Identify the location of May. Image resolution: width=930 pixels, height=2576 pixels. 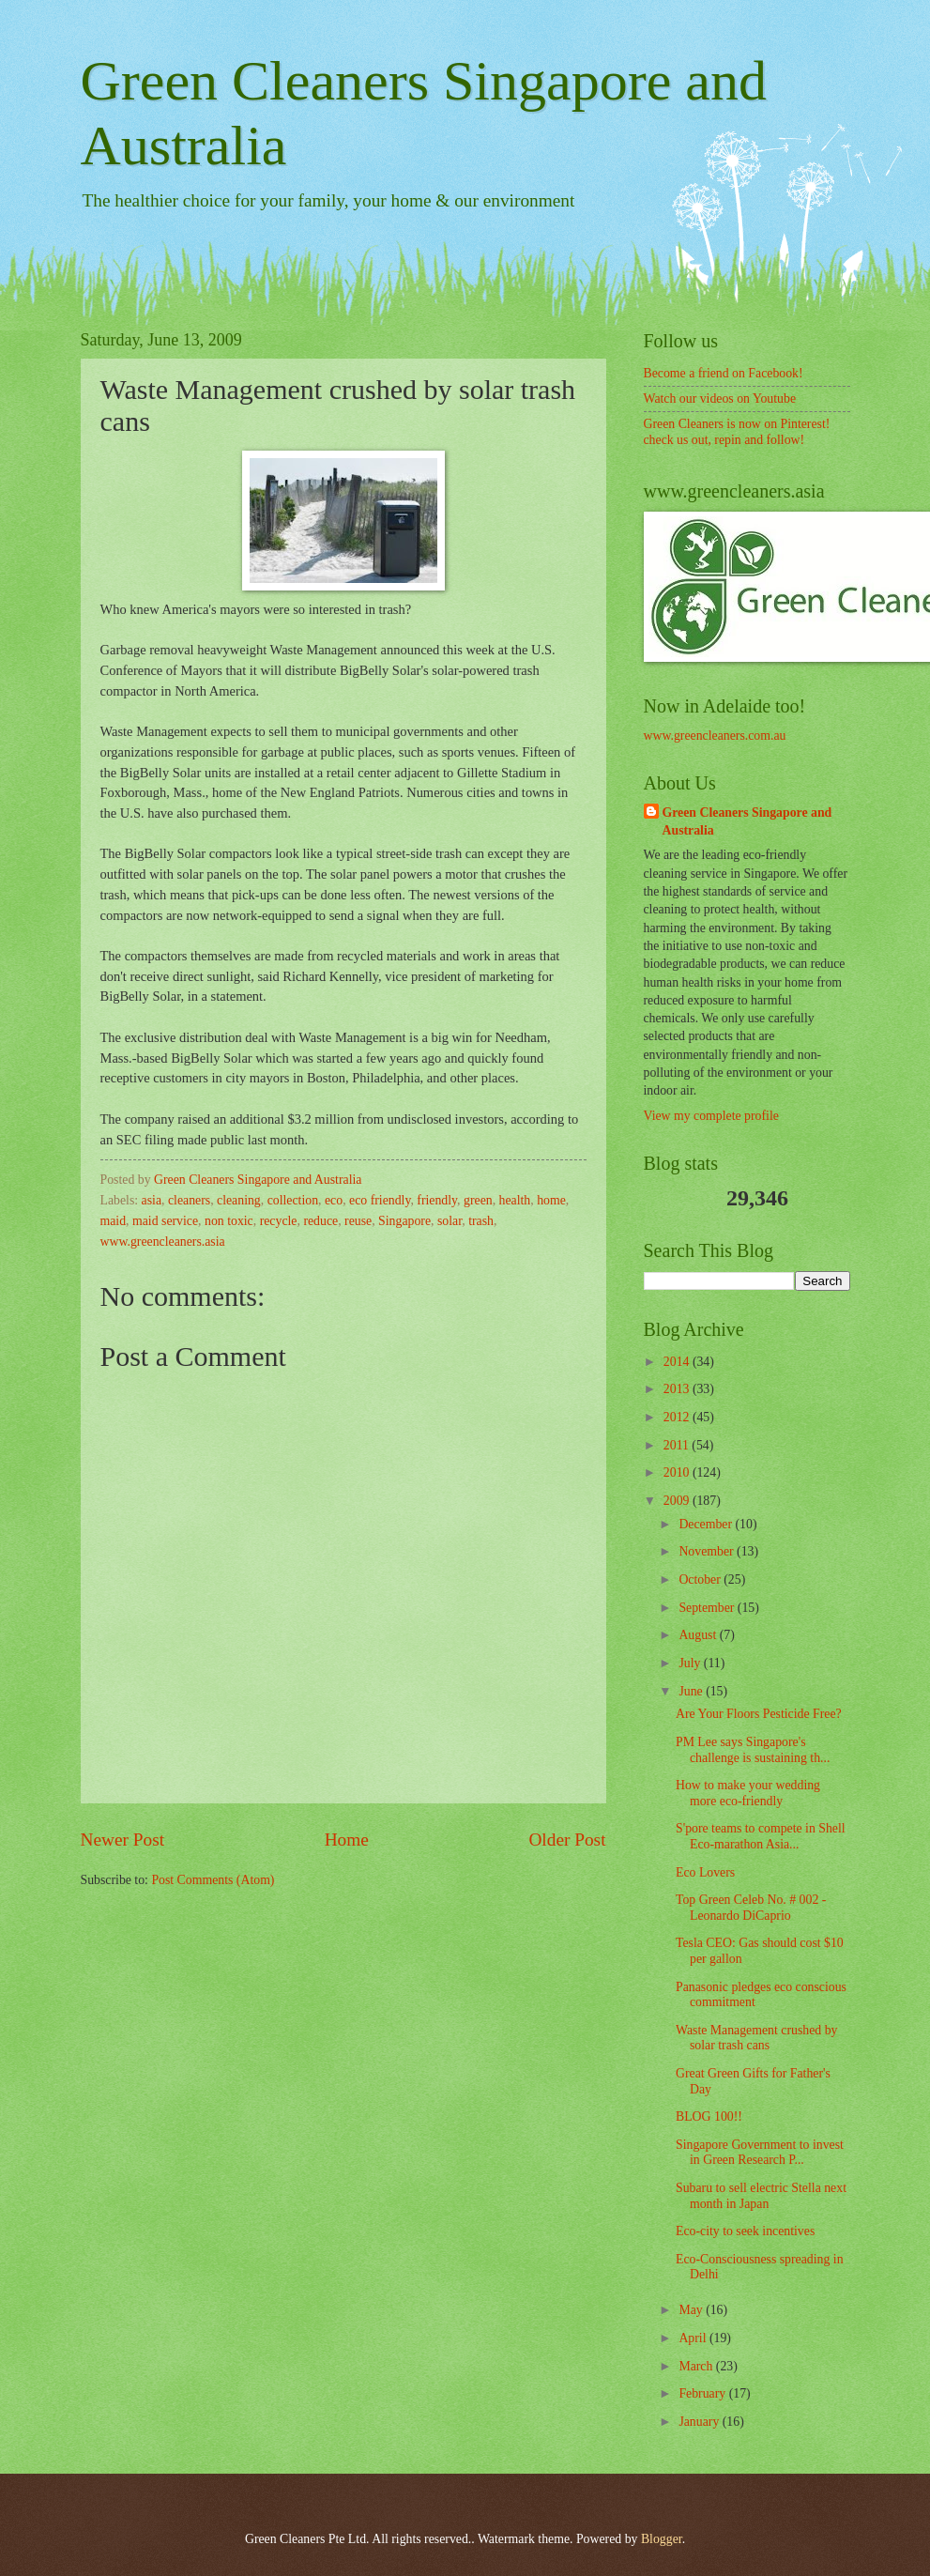
(692, 2310).